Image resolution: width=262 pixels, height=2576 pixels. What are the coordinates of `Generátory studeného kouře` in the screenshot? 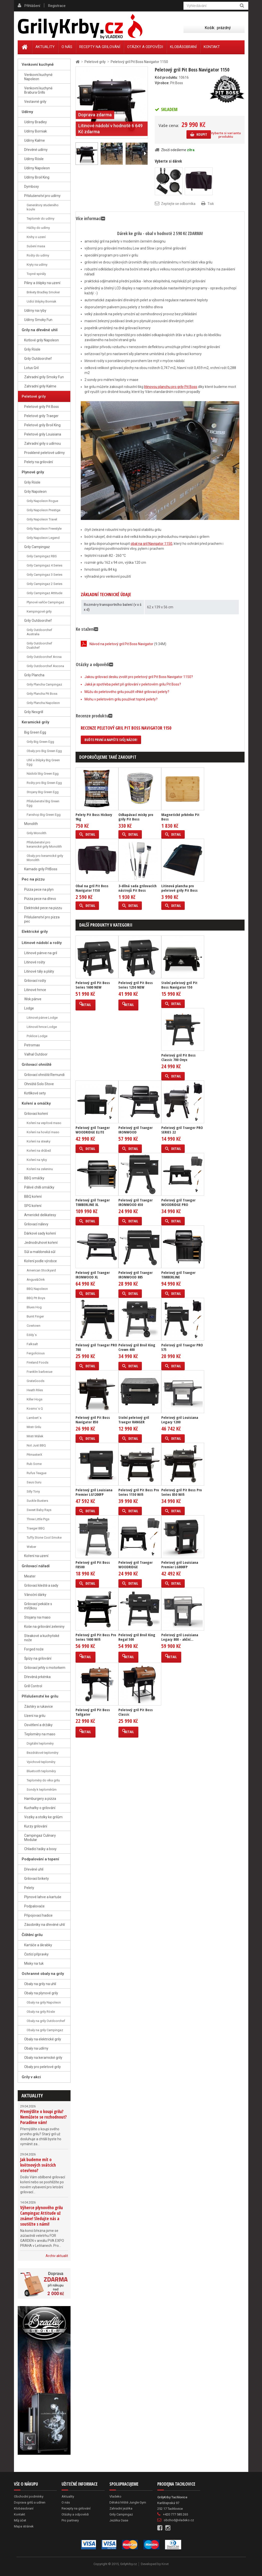 It's located at (43, 207).